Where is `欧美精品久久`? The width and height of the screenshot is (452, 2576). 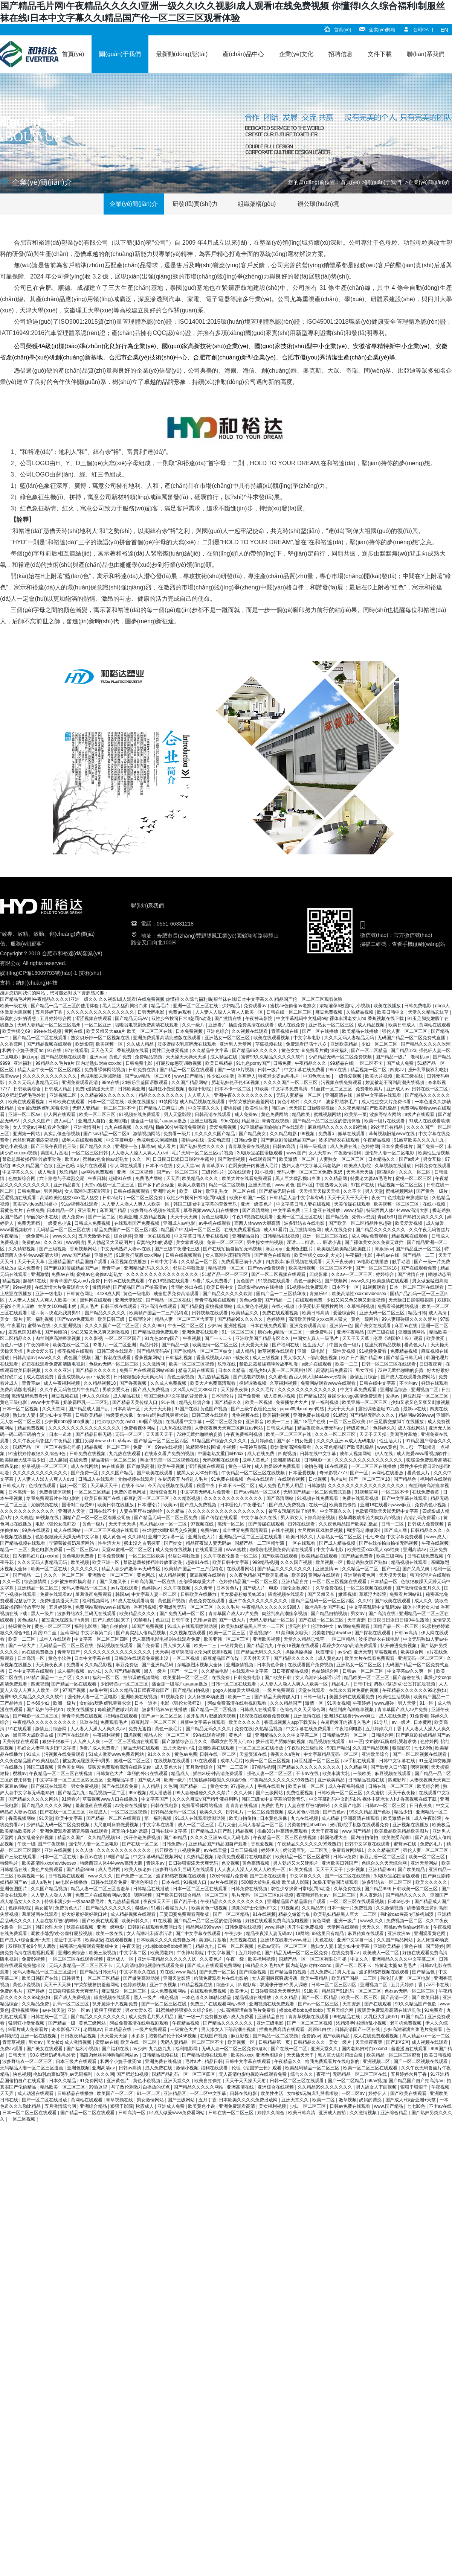 欧美精品久久 is located at coordinates (245, 1312).